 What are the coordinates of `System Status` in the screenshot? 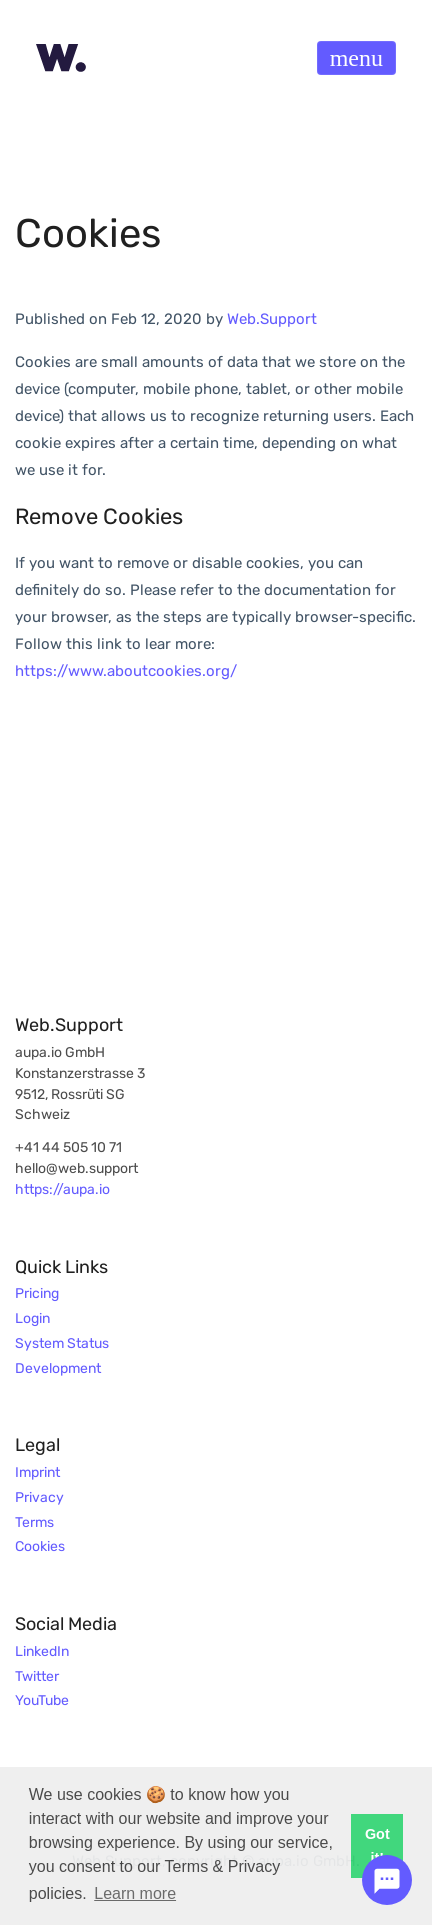 It's located at (62, 1344).